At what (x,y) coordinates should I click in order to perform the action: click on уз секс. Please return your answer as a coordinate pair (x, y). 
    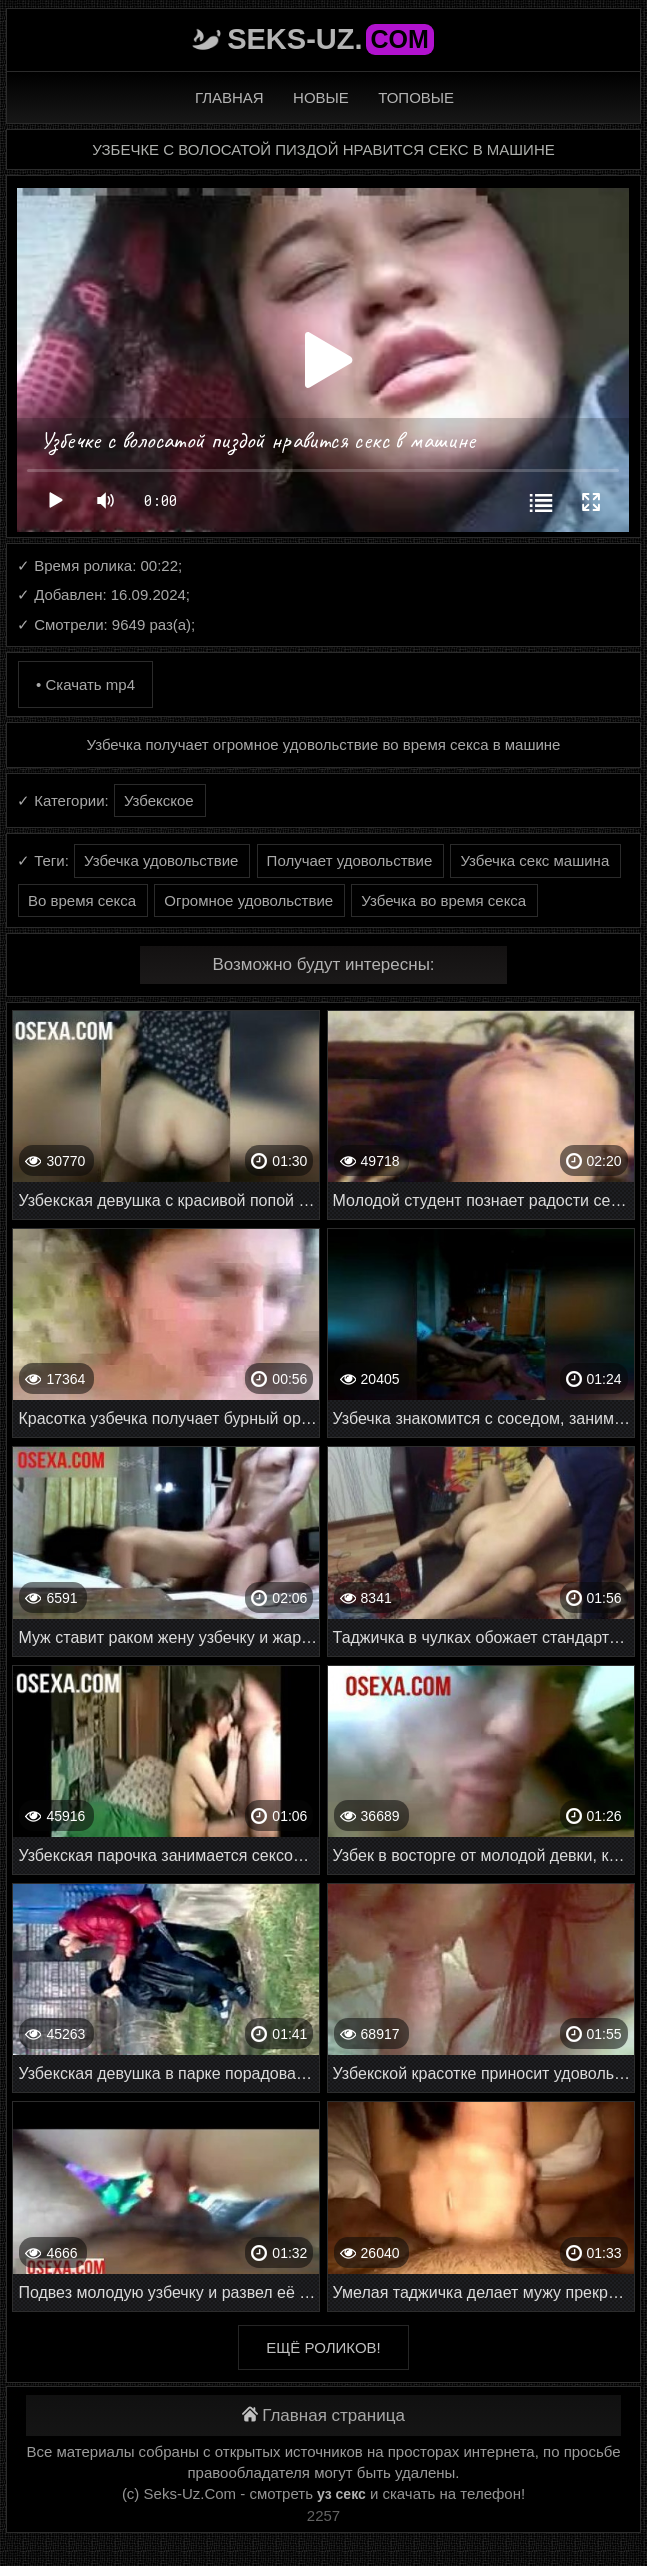
    Looking at the image, I should click on (341, 2494).